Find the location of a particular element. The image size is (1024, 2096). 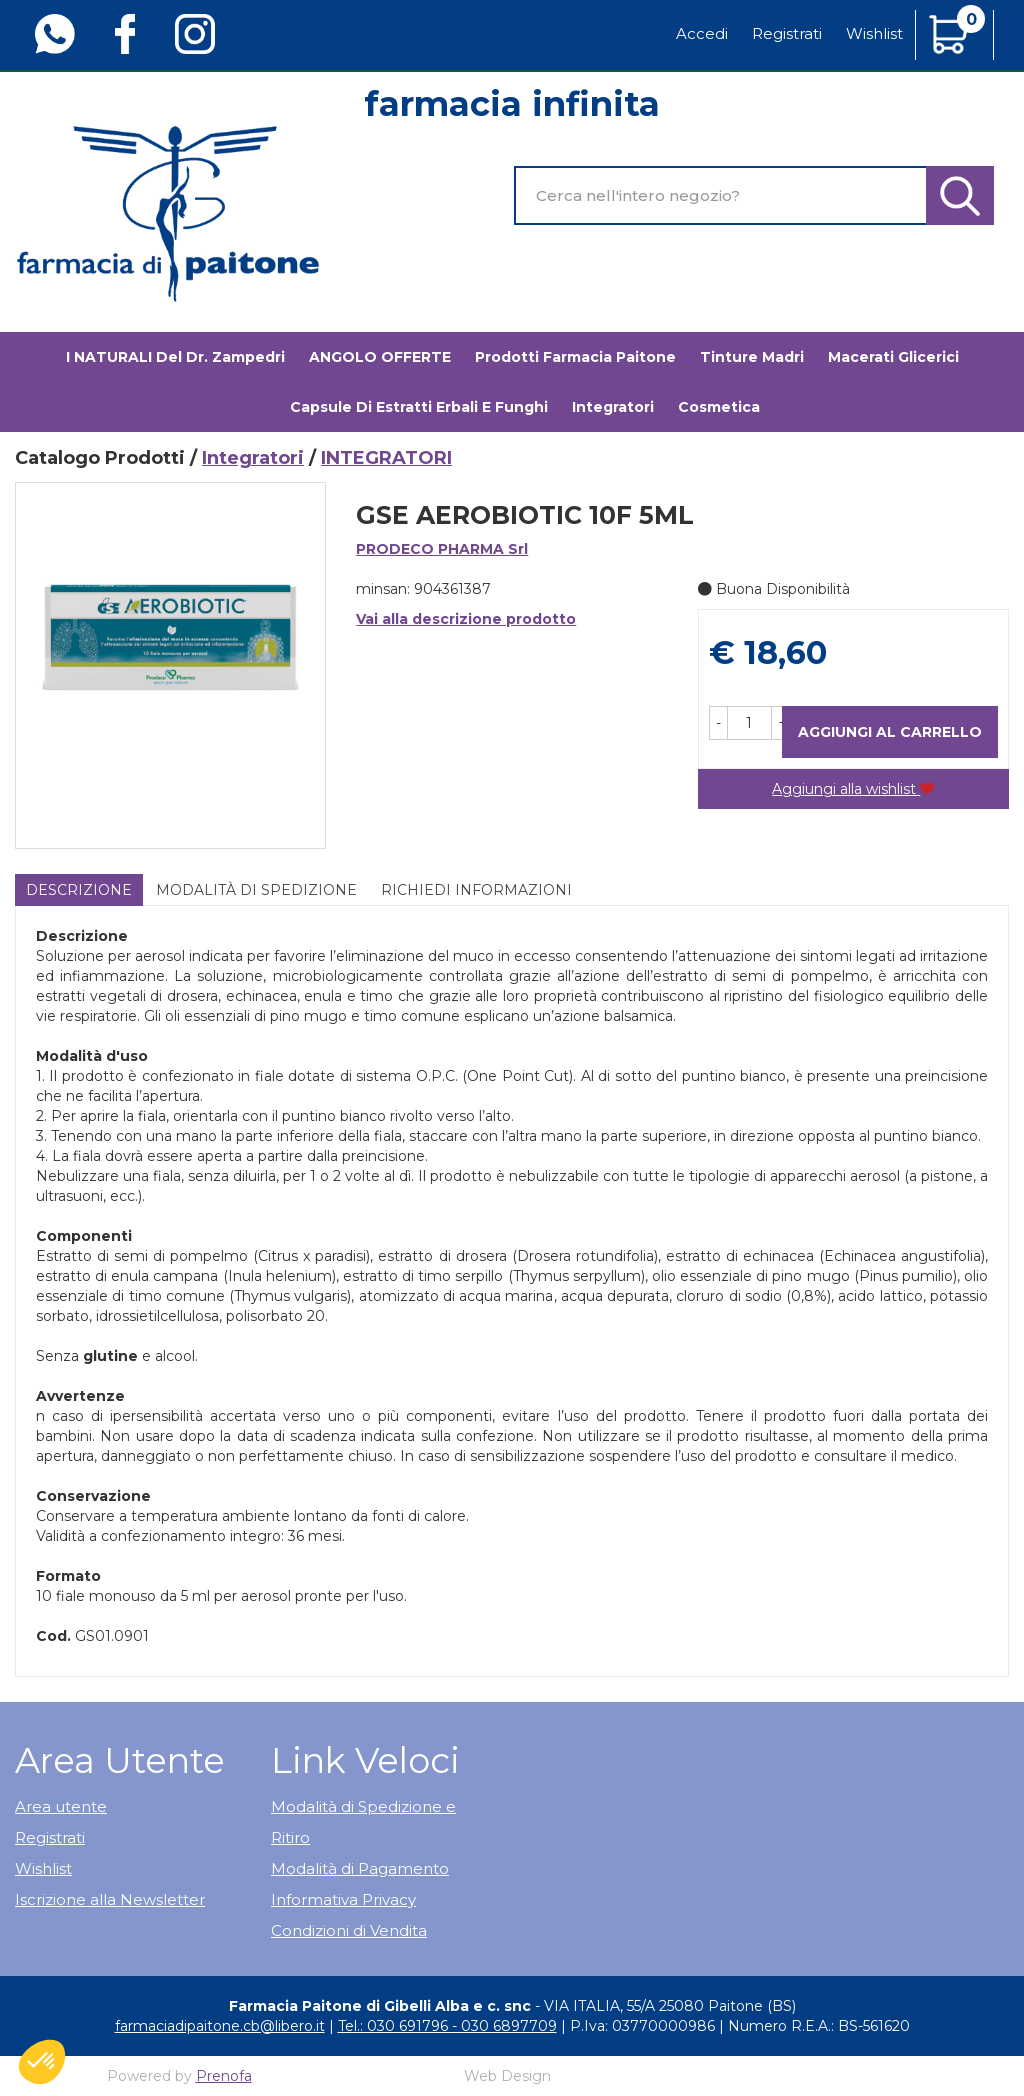

farmaciadipaitone.cb@libero.it is located at coordinates (220, 2026).